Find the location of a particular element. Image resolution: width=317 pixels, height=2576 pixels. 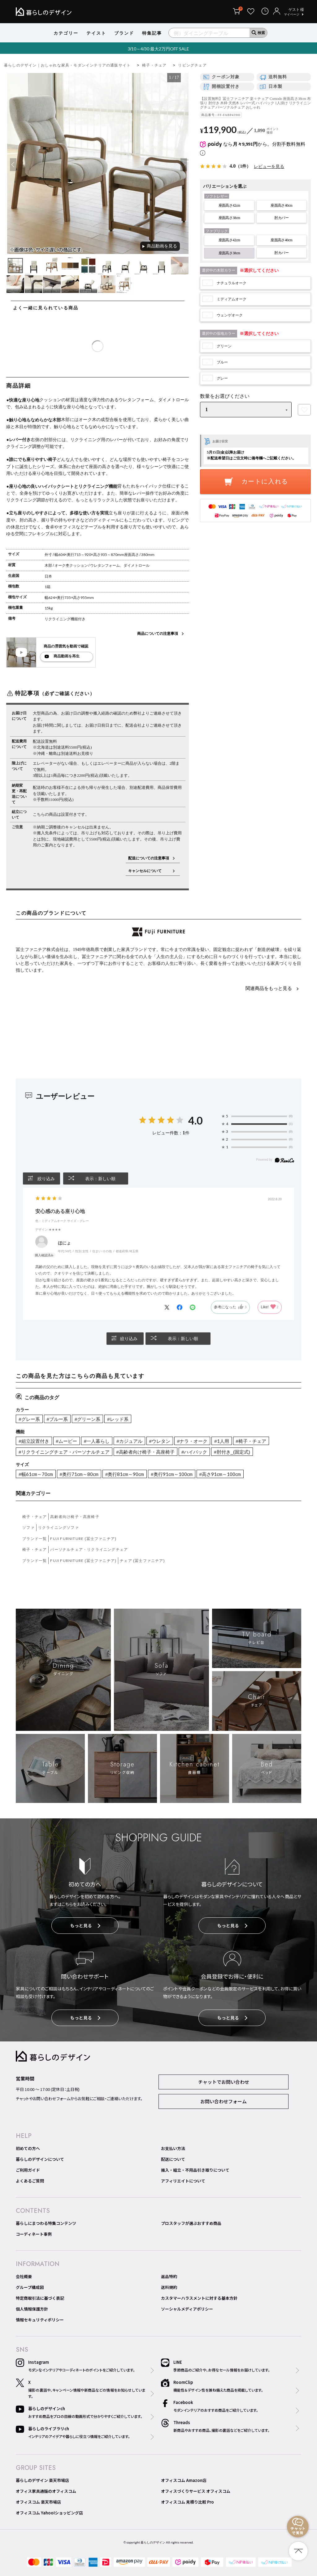

Previous is located at coordinates (12, 165).